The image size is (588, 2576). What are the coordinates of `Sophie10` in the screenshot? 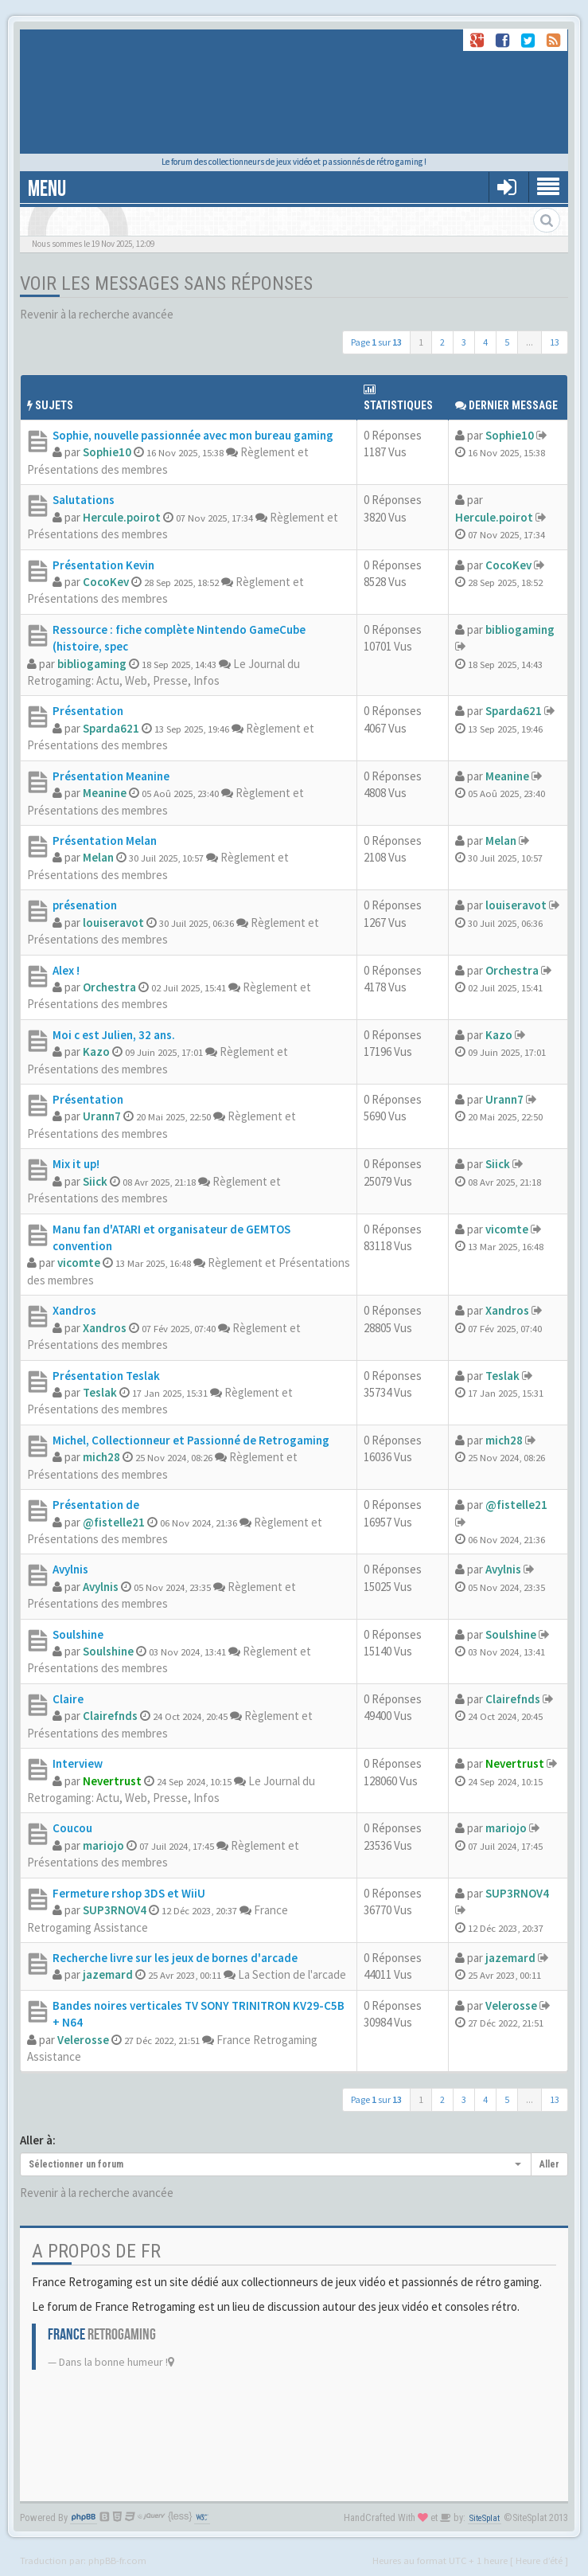 It's located at (107, 451).